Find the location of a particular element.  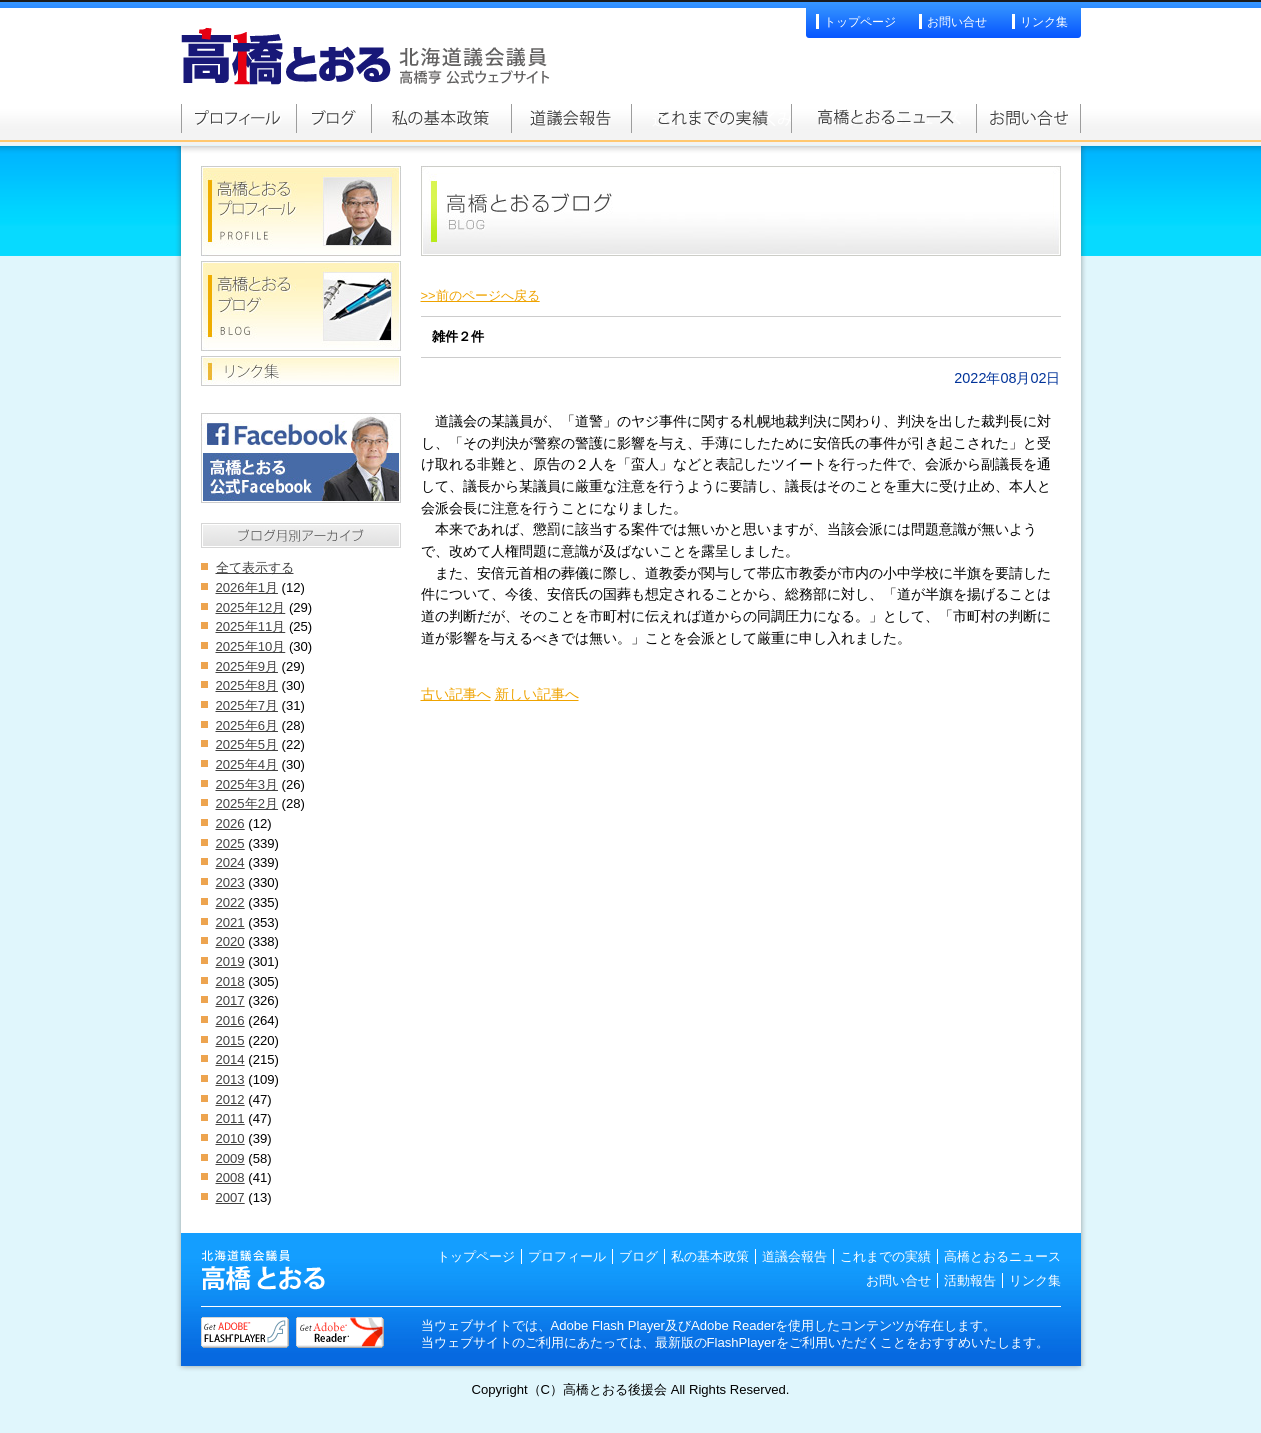

2020 is located at coordinates (230, 941).